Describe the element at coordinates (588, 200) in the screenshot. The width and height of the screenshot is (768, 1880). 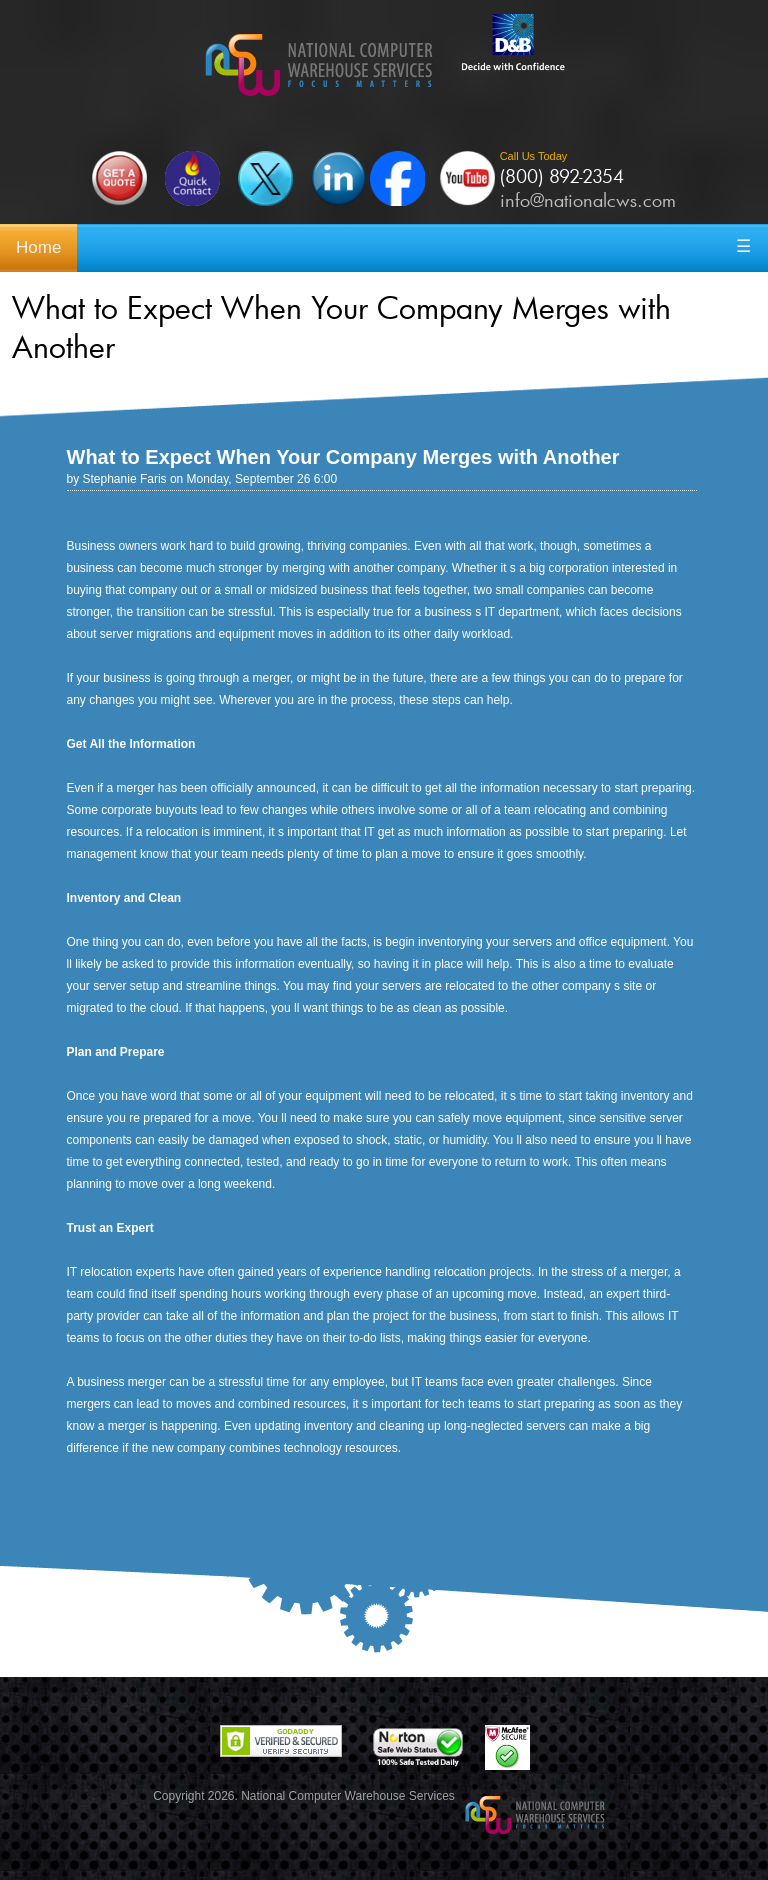
I see `info@nationalcws.com` at that location.